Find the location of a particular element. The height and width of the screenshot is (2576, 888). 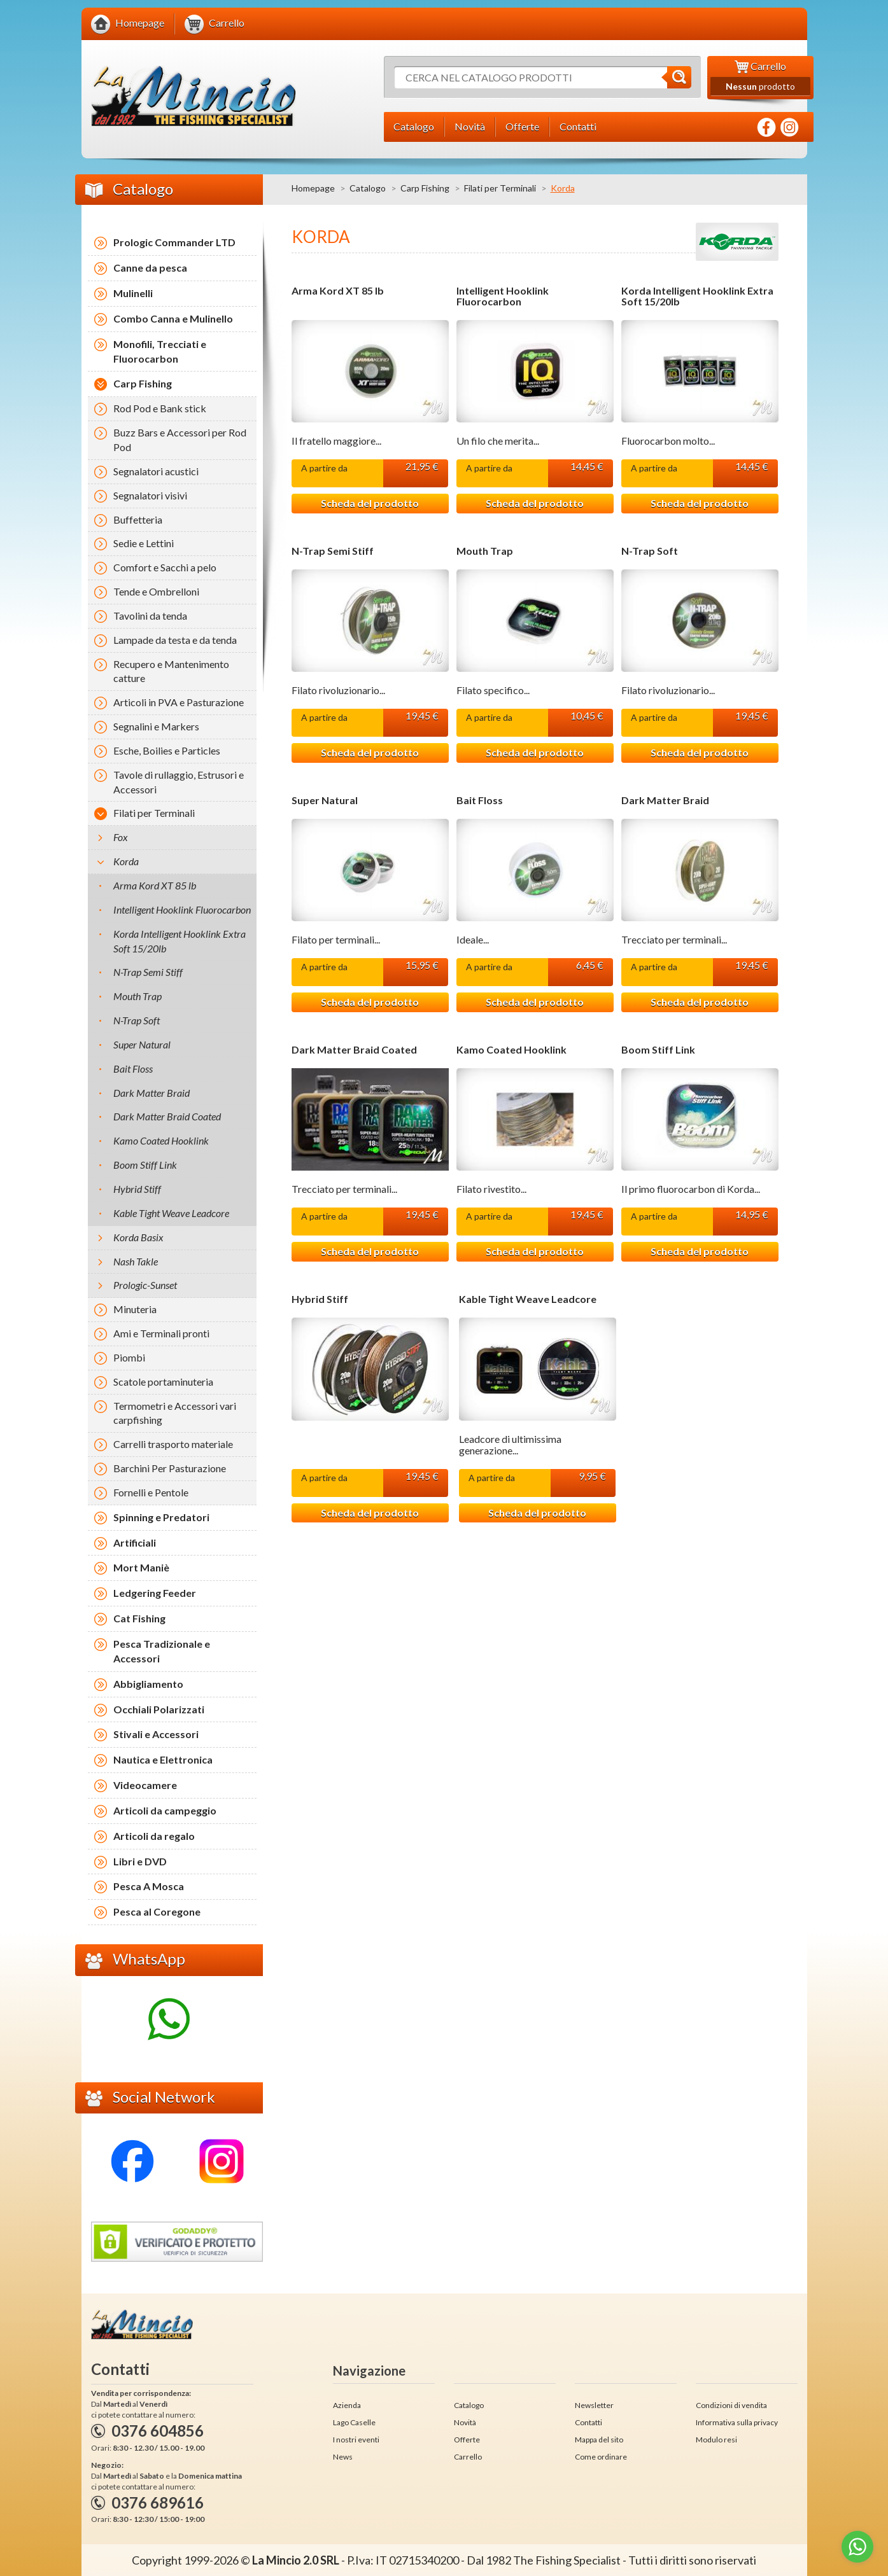

N-Trap Semi Stiff is located at coordinates (333, 551).